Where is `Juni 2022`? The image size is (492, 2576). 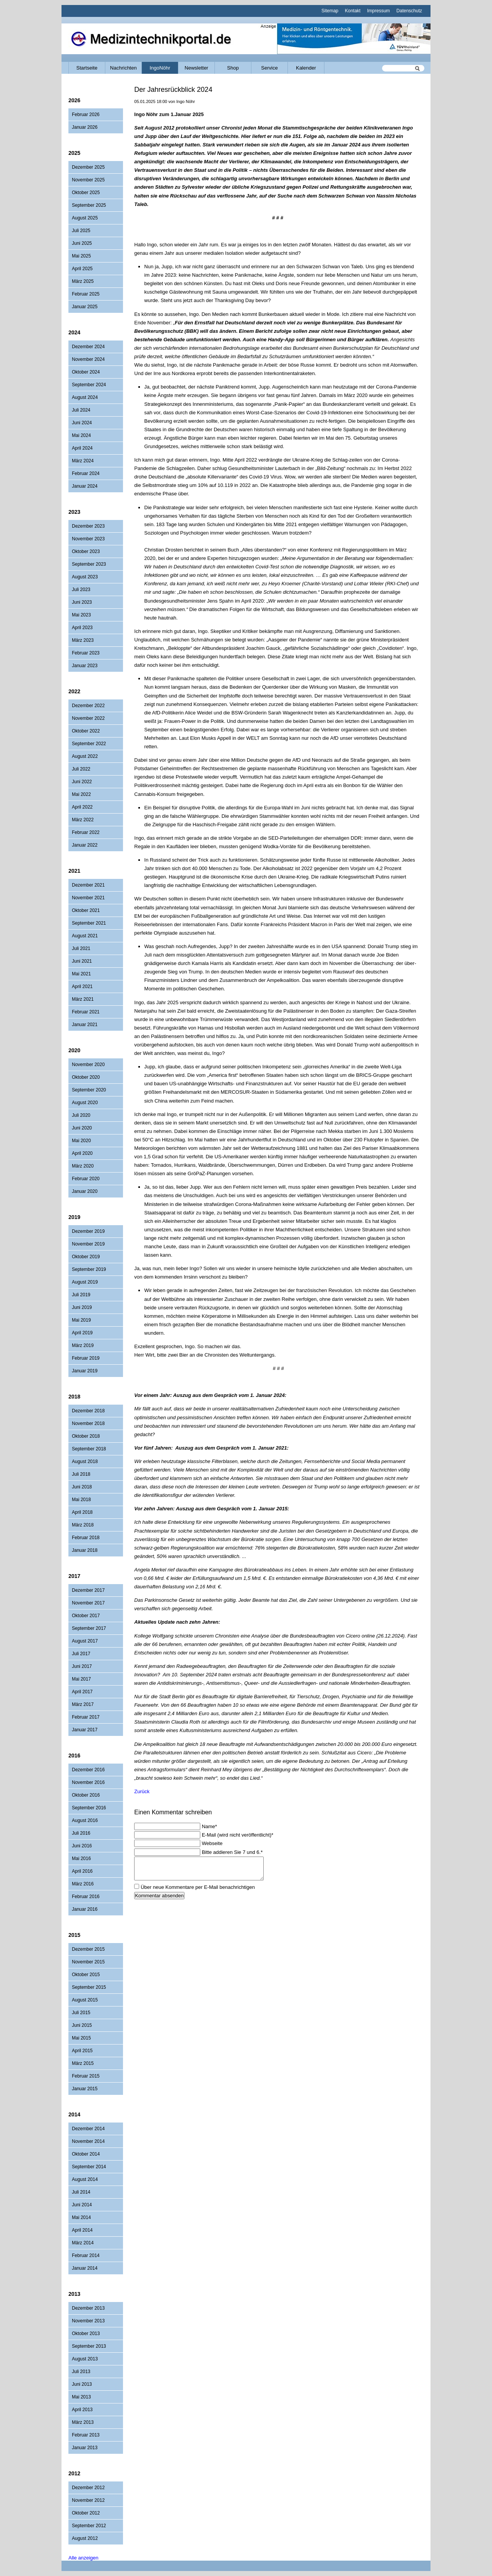 Juni 2022 is located at coordinates (82, 781).